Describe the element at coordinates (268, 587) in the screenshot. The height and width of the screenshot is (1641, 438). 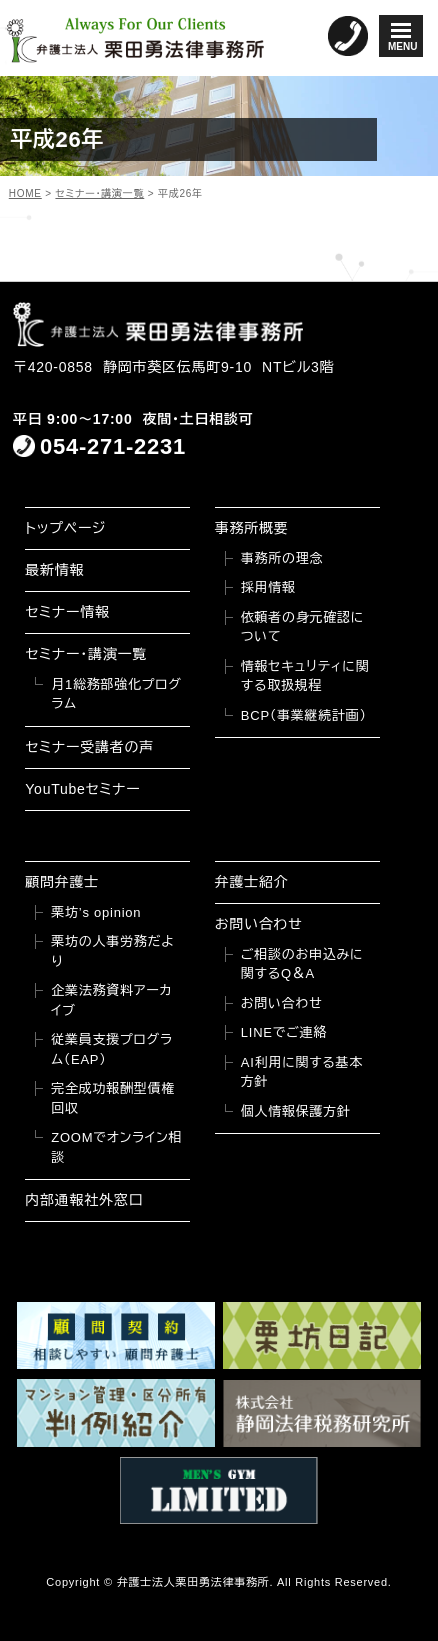
I see `採用情報` at that location.